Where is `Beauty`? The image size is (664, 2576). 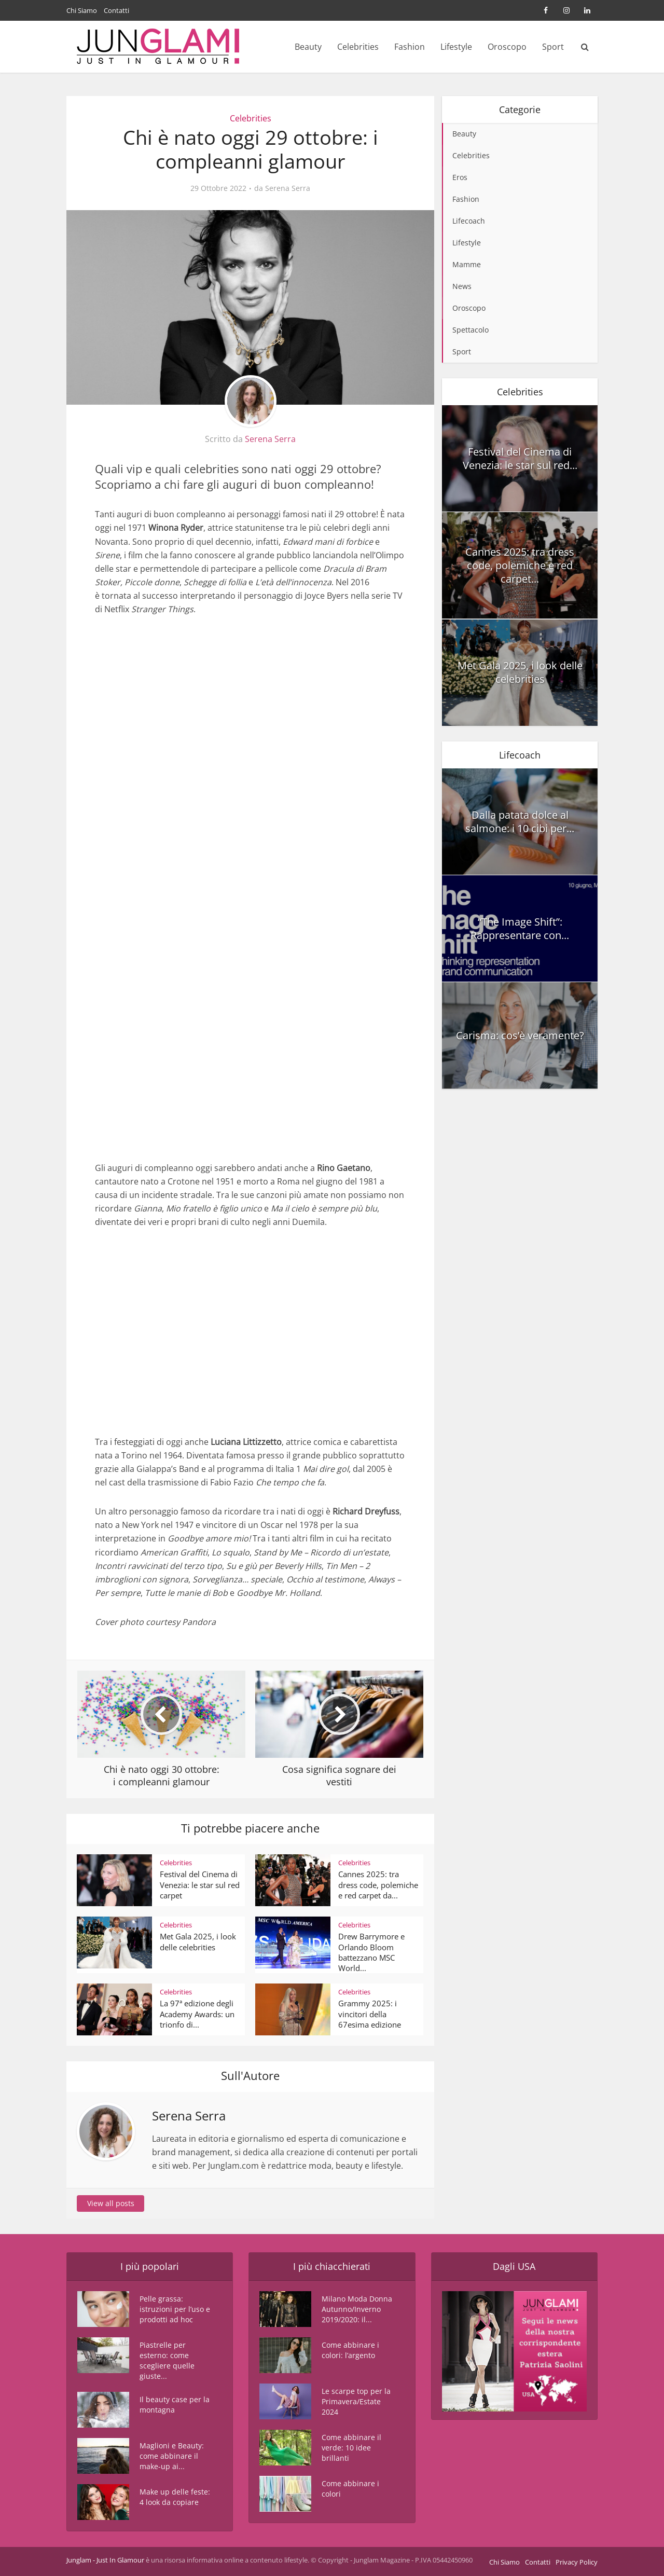 Beauty is located at coordinates (308, 46).